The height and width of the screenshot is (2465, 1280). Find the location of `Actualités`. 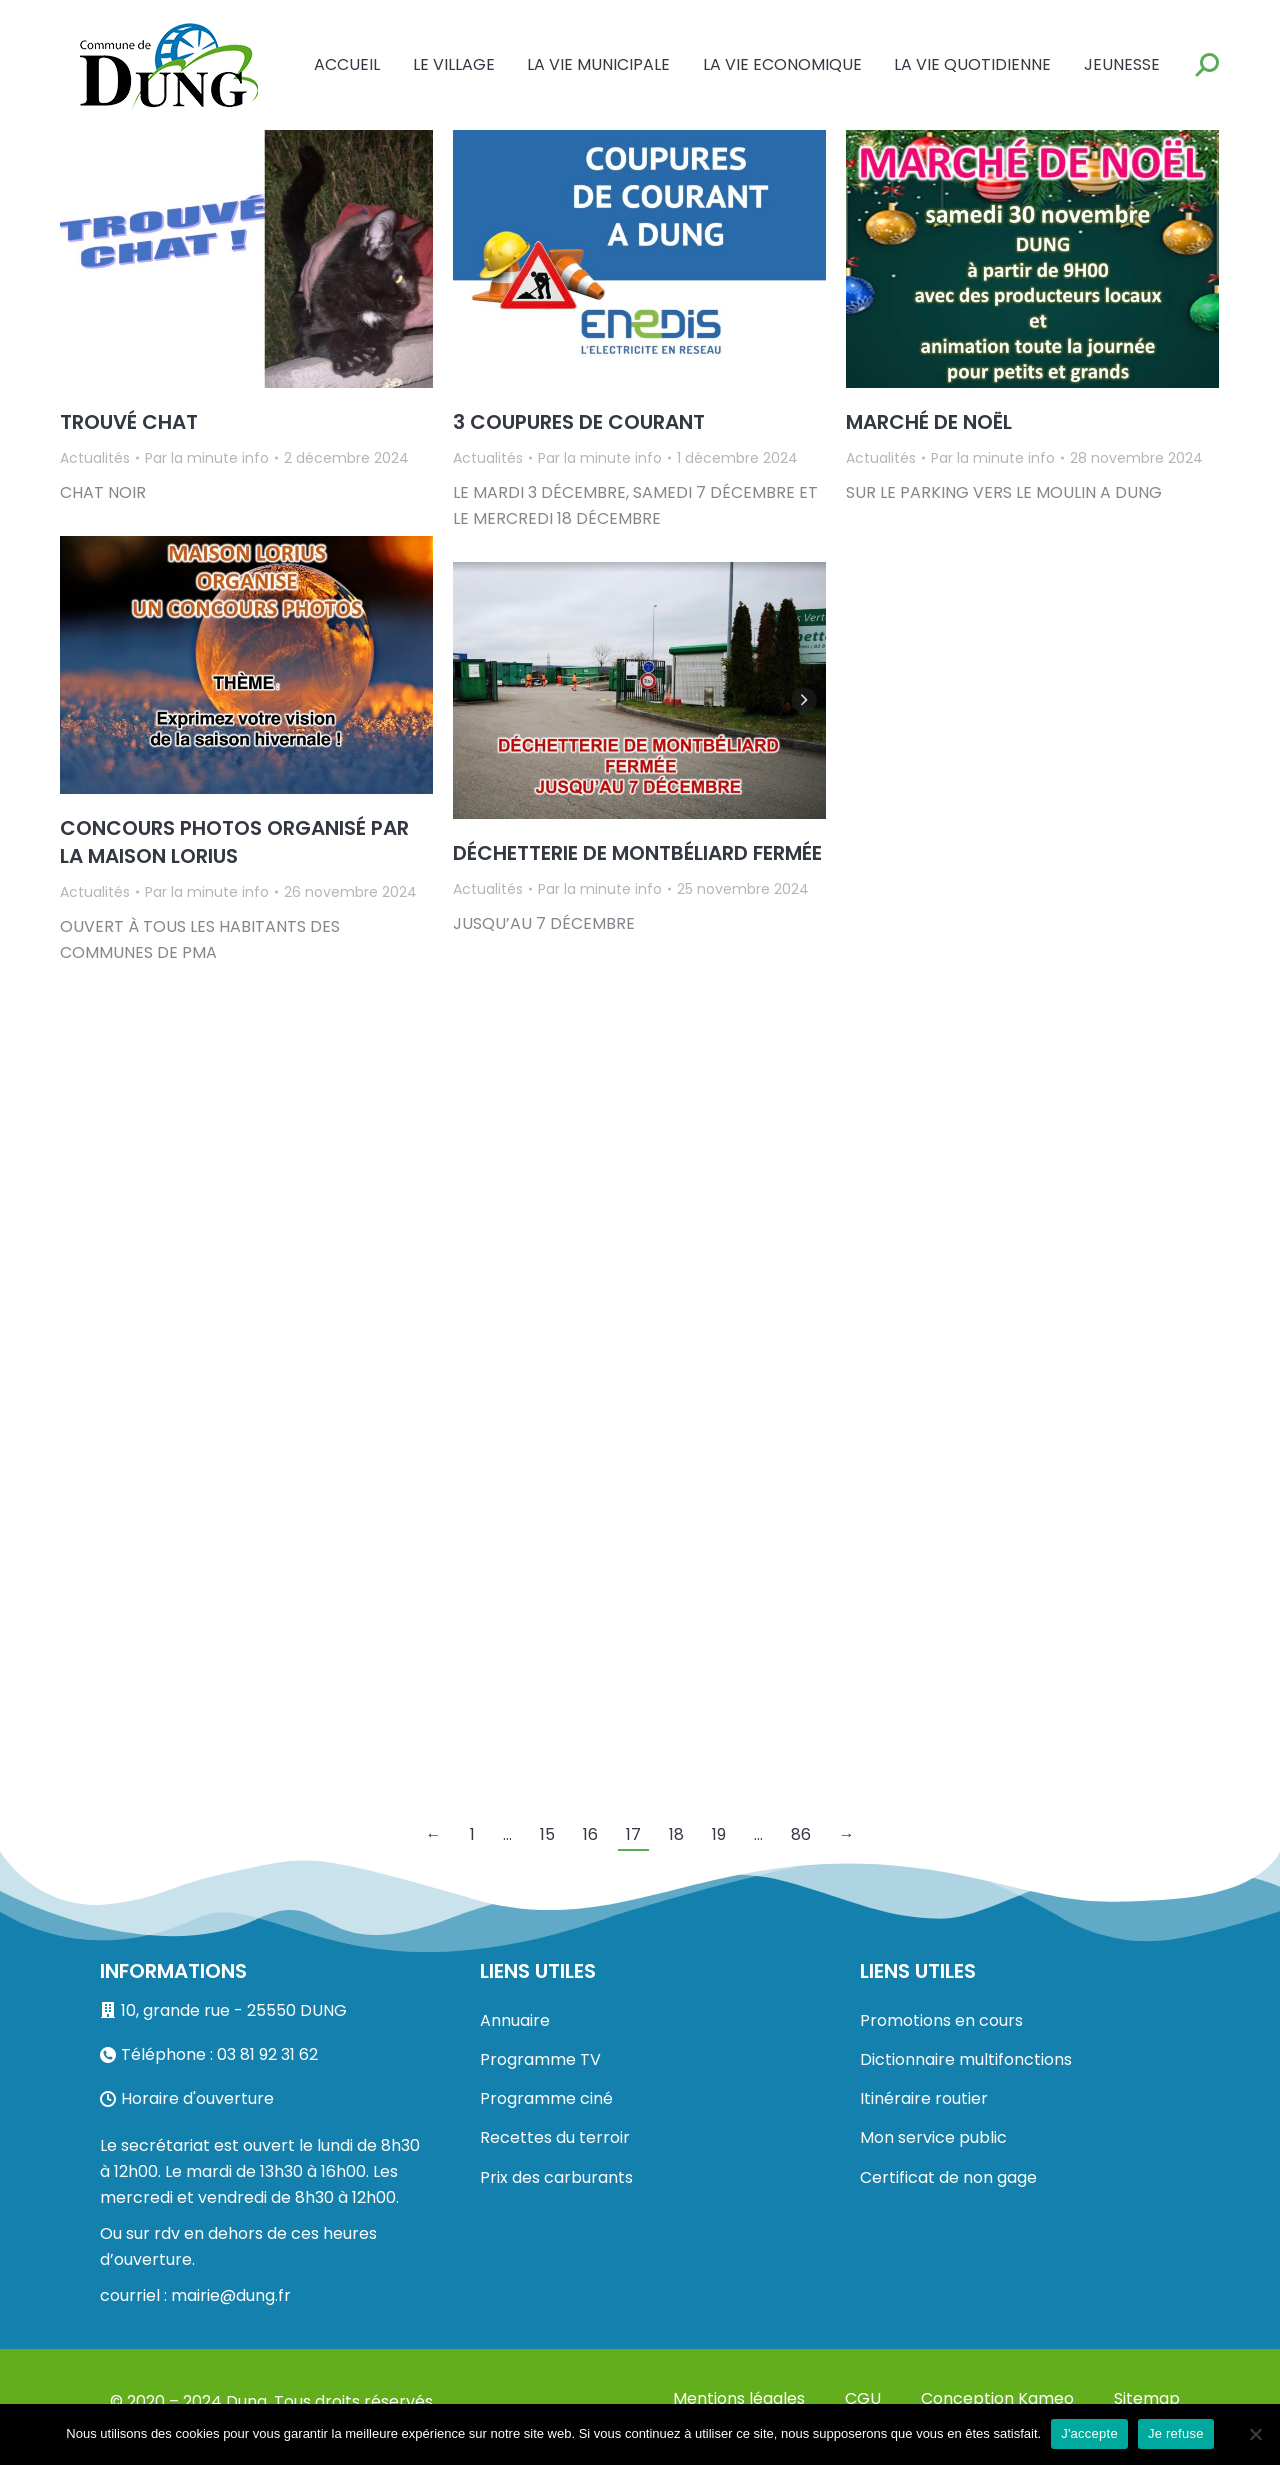

Actualités is located at coordinates (95, 458).